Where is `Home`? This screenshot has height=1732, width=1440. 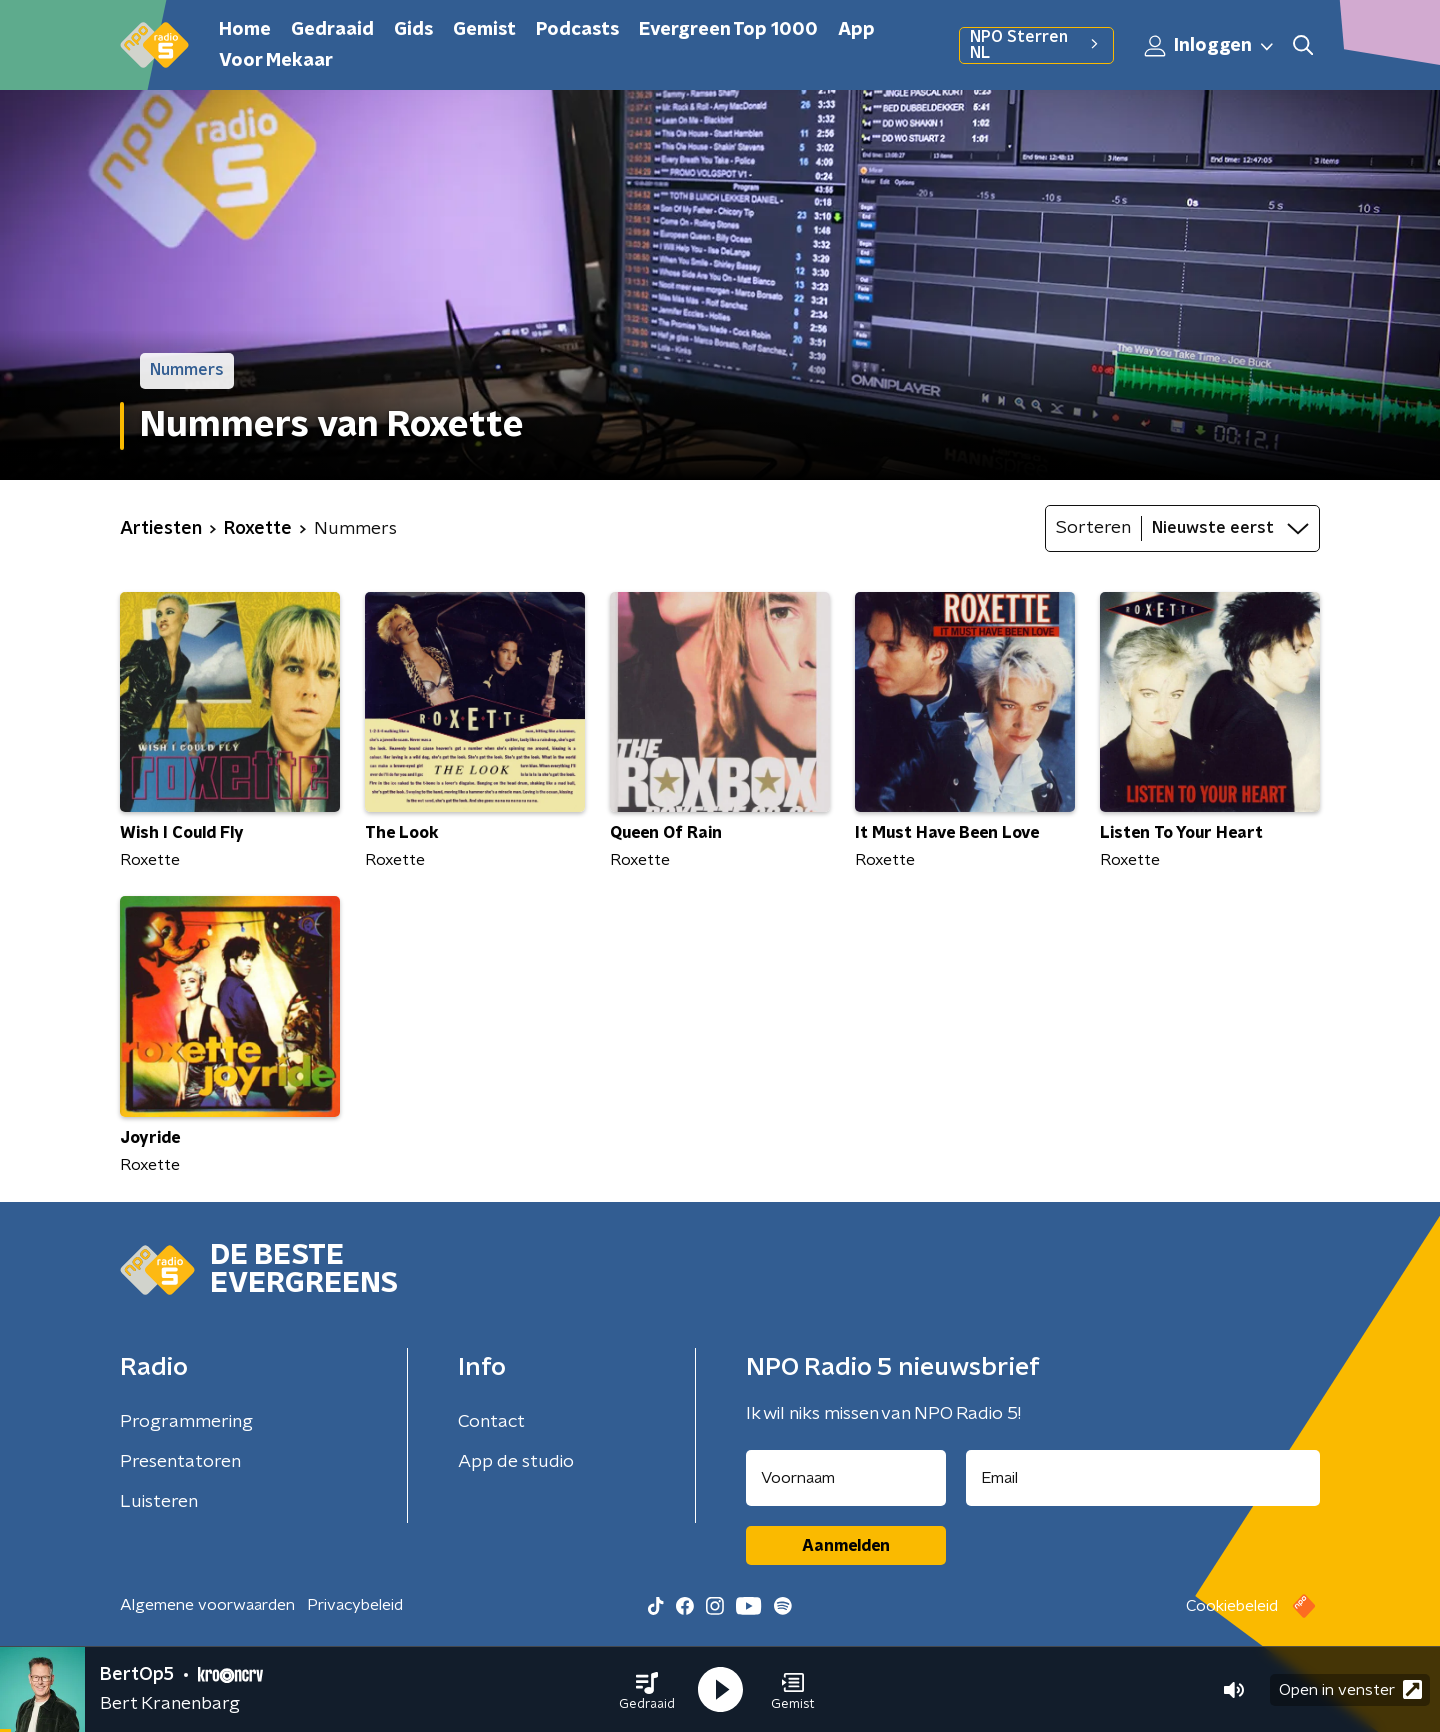 Home is located at coordinates (245, 30).